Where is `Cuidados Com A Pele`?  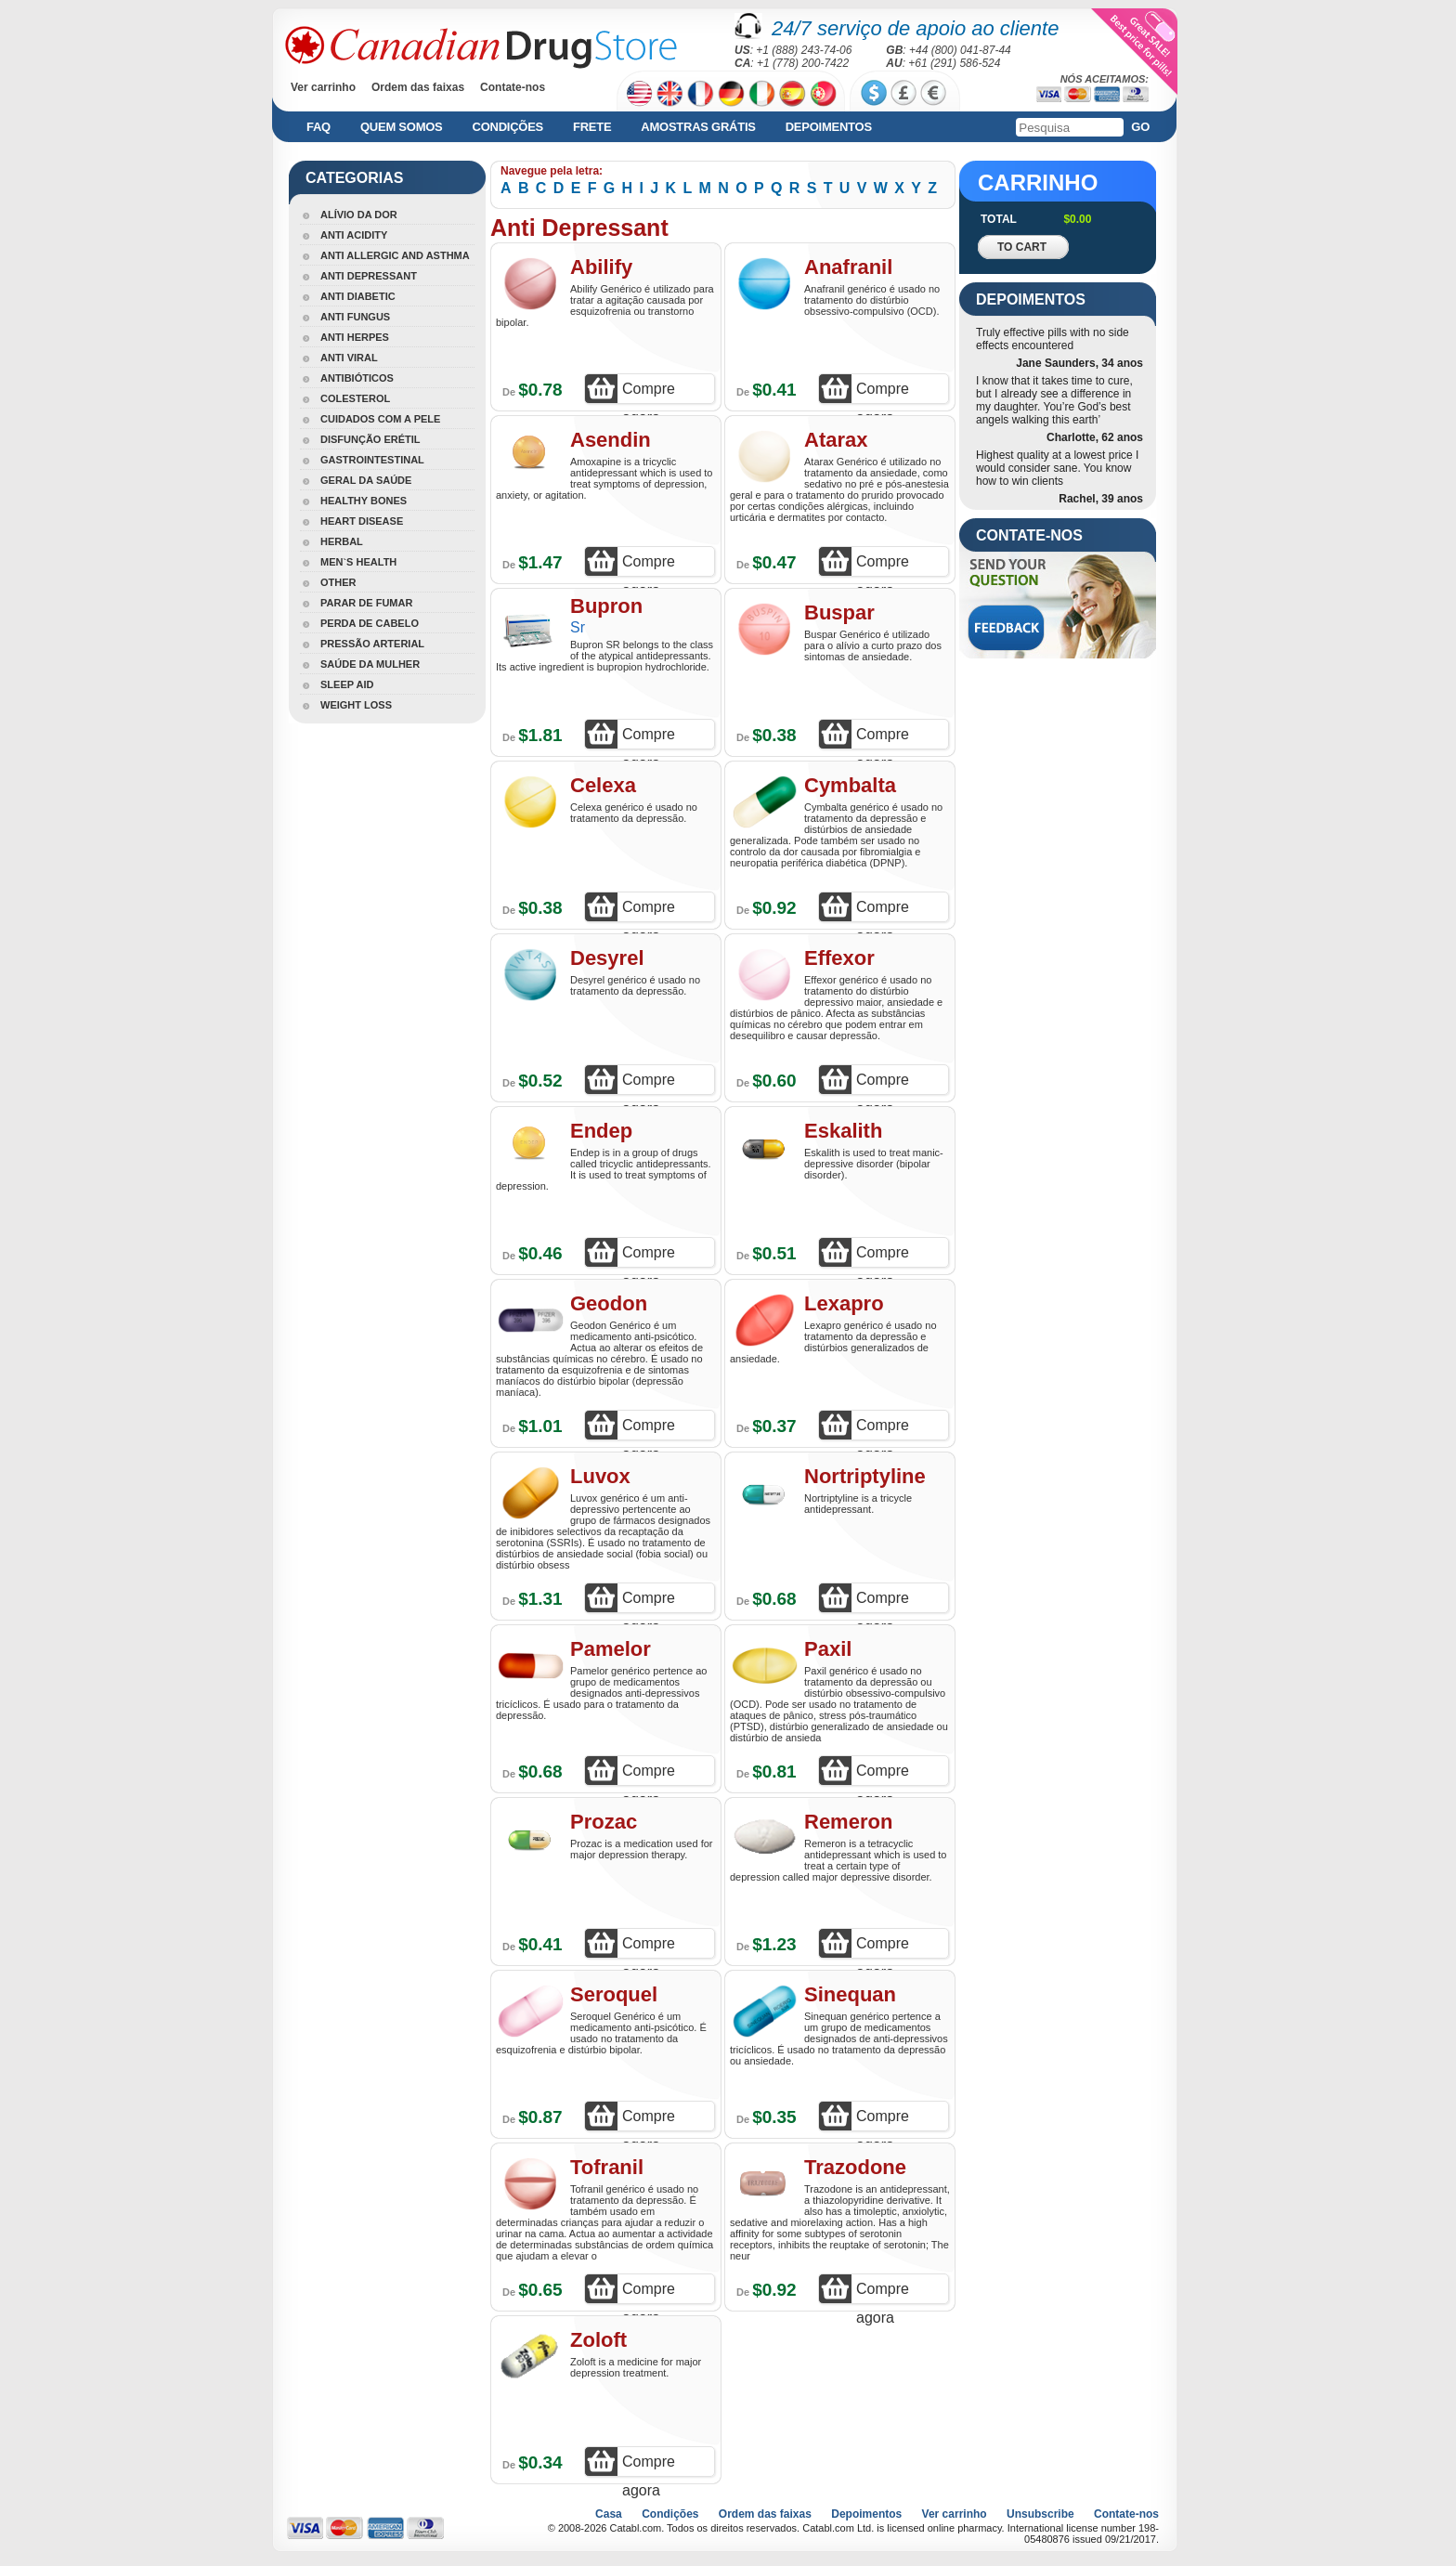
Cuidados Com A Pele is located at coordinates (380, 418).